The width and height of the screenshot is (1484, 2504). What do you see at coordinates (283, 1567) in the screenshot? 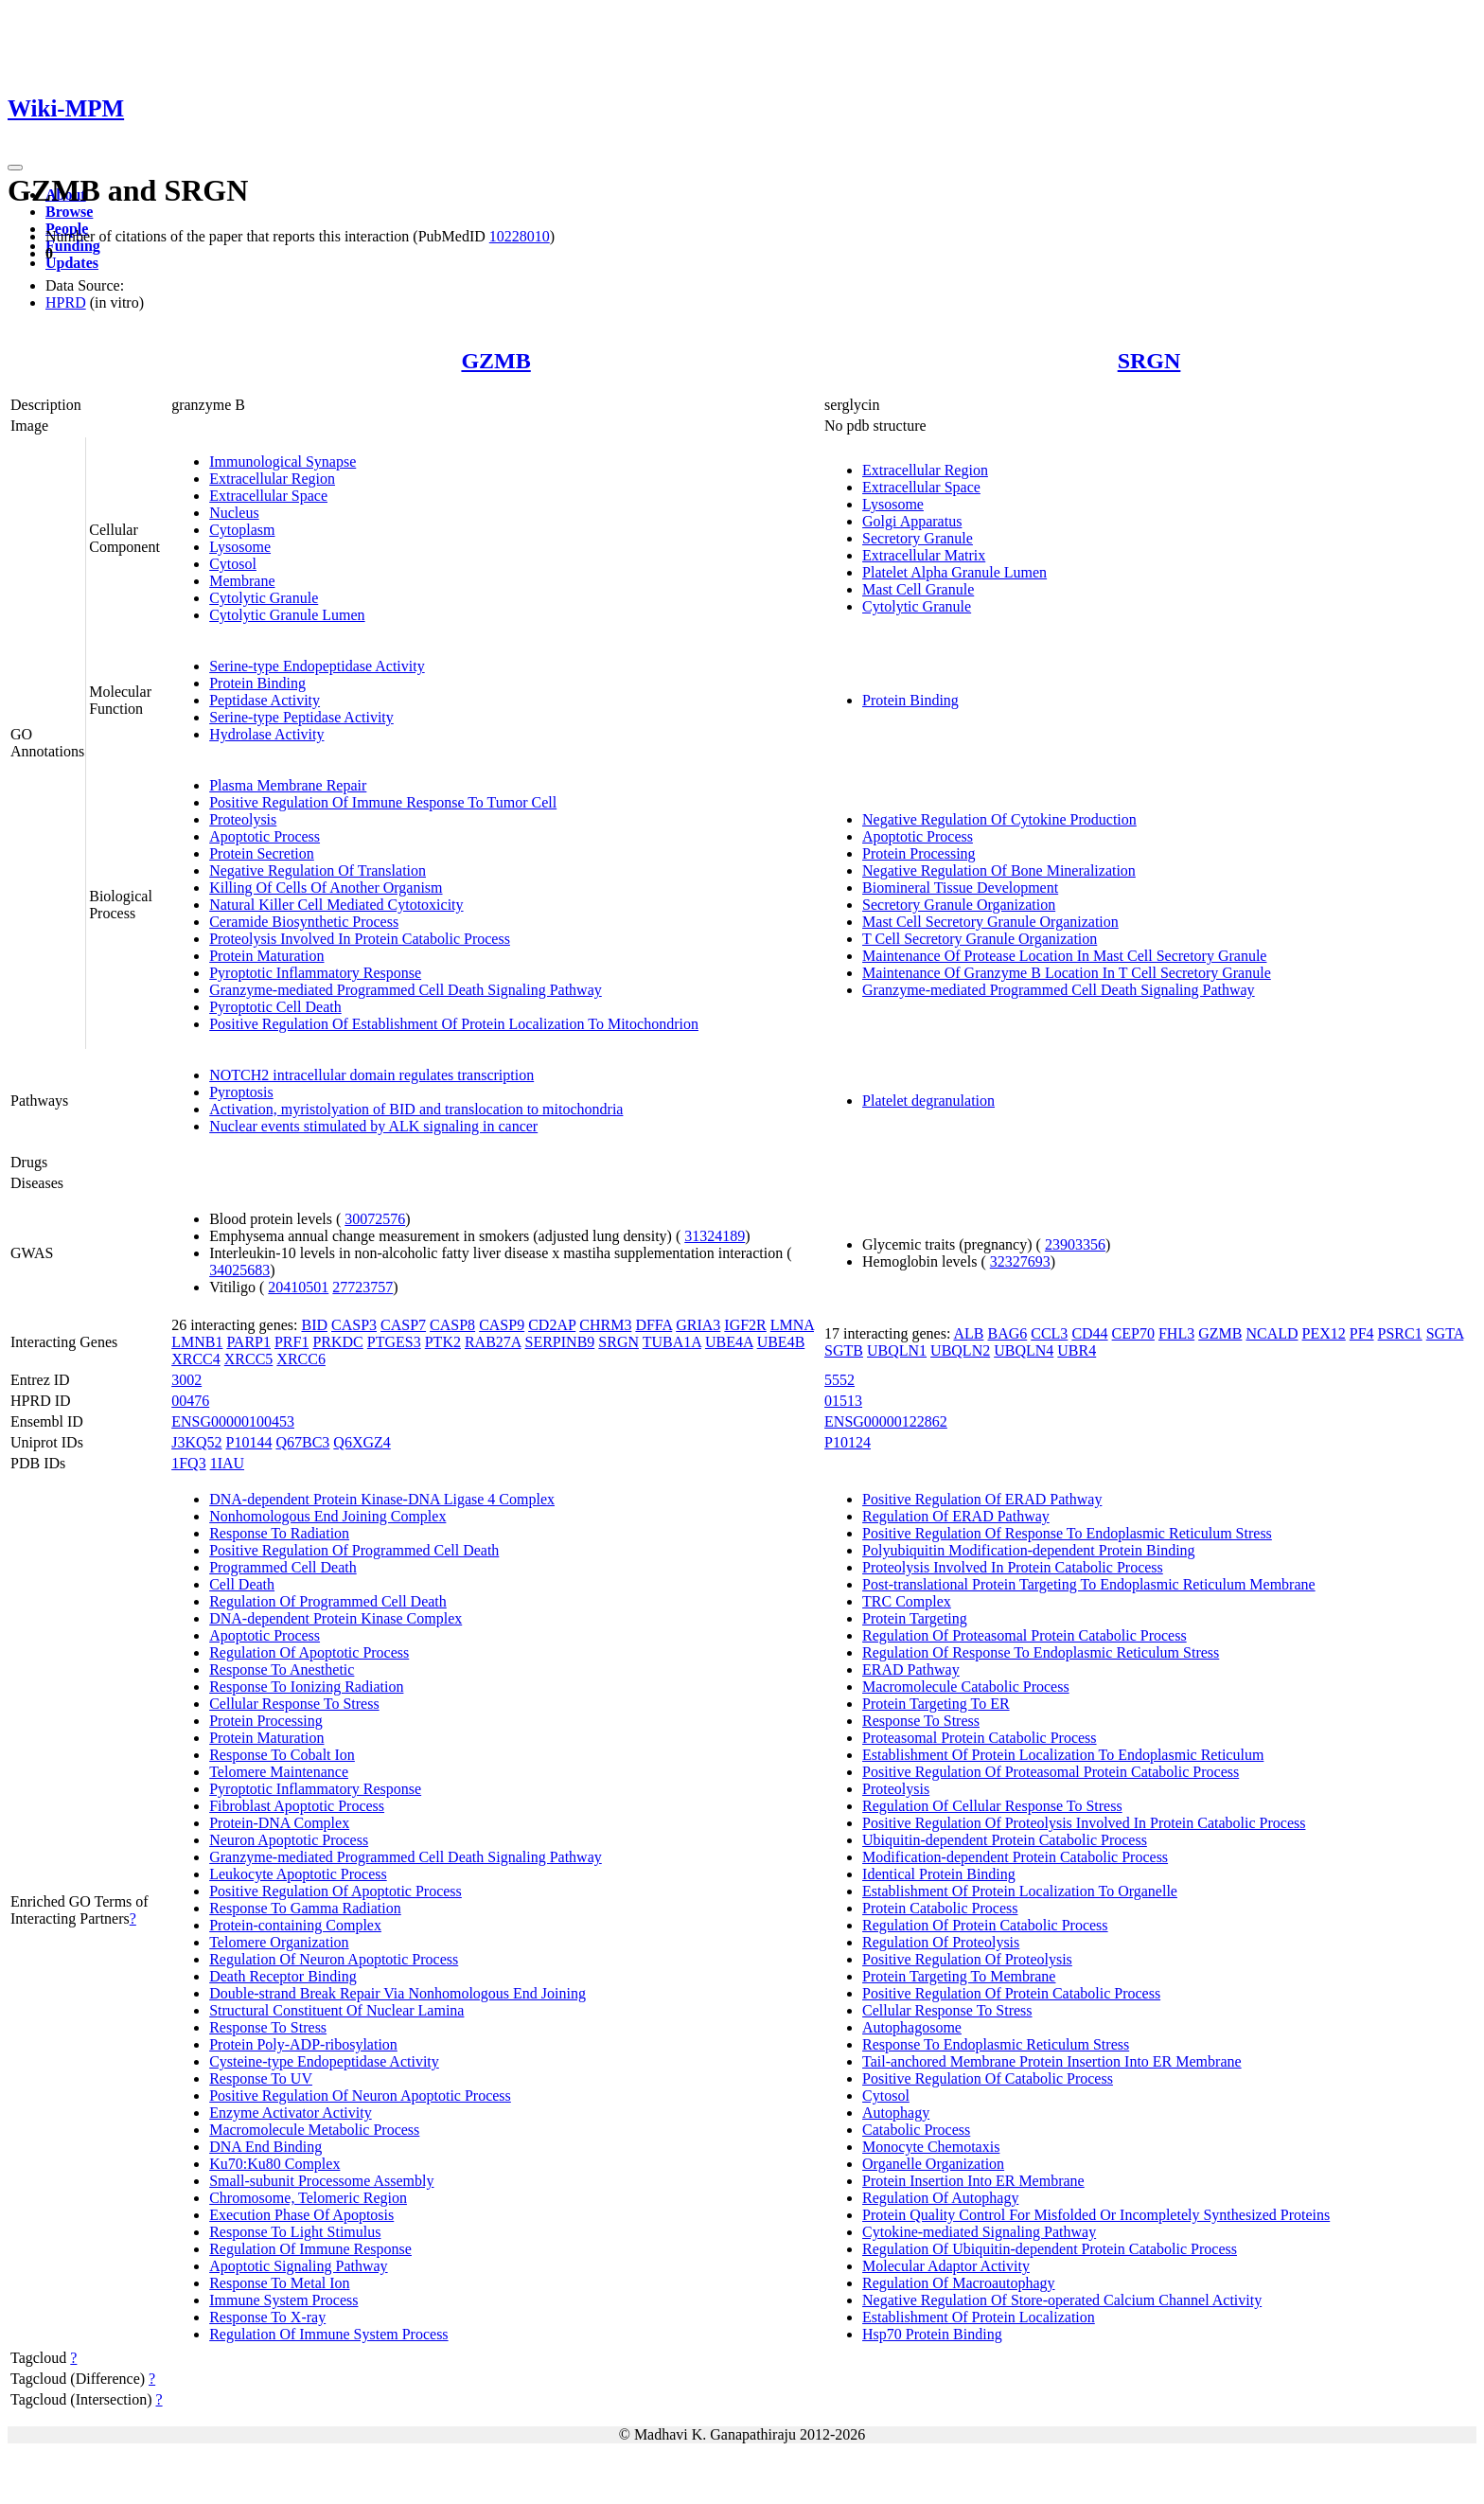
I see `Programmed Cell Death` at bounding box center [283, 1567].